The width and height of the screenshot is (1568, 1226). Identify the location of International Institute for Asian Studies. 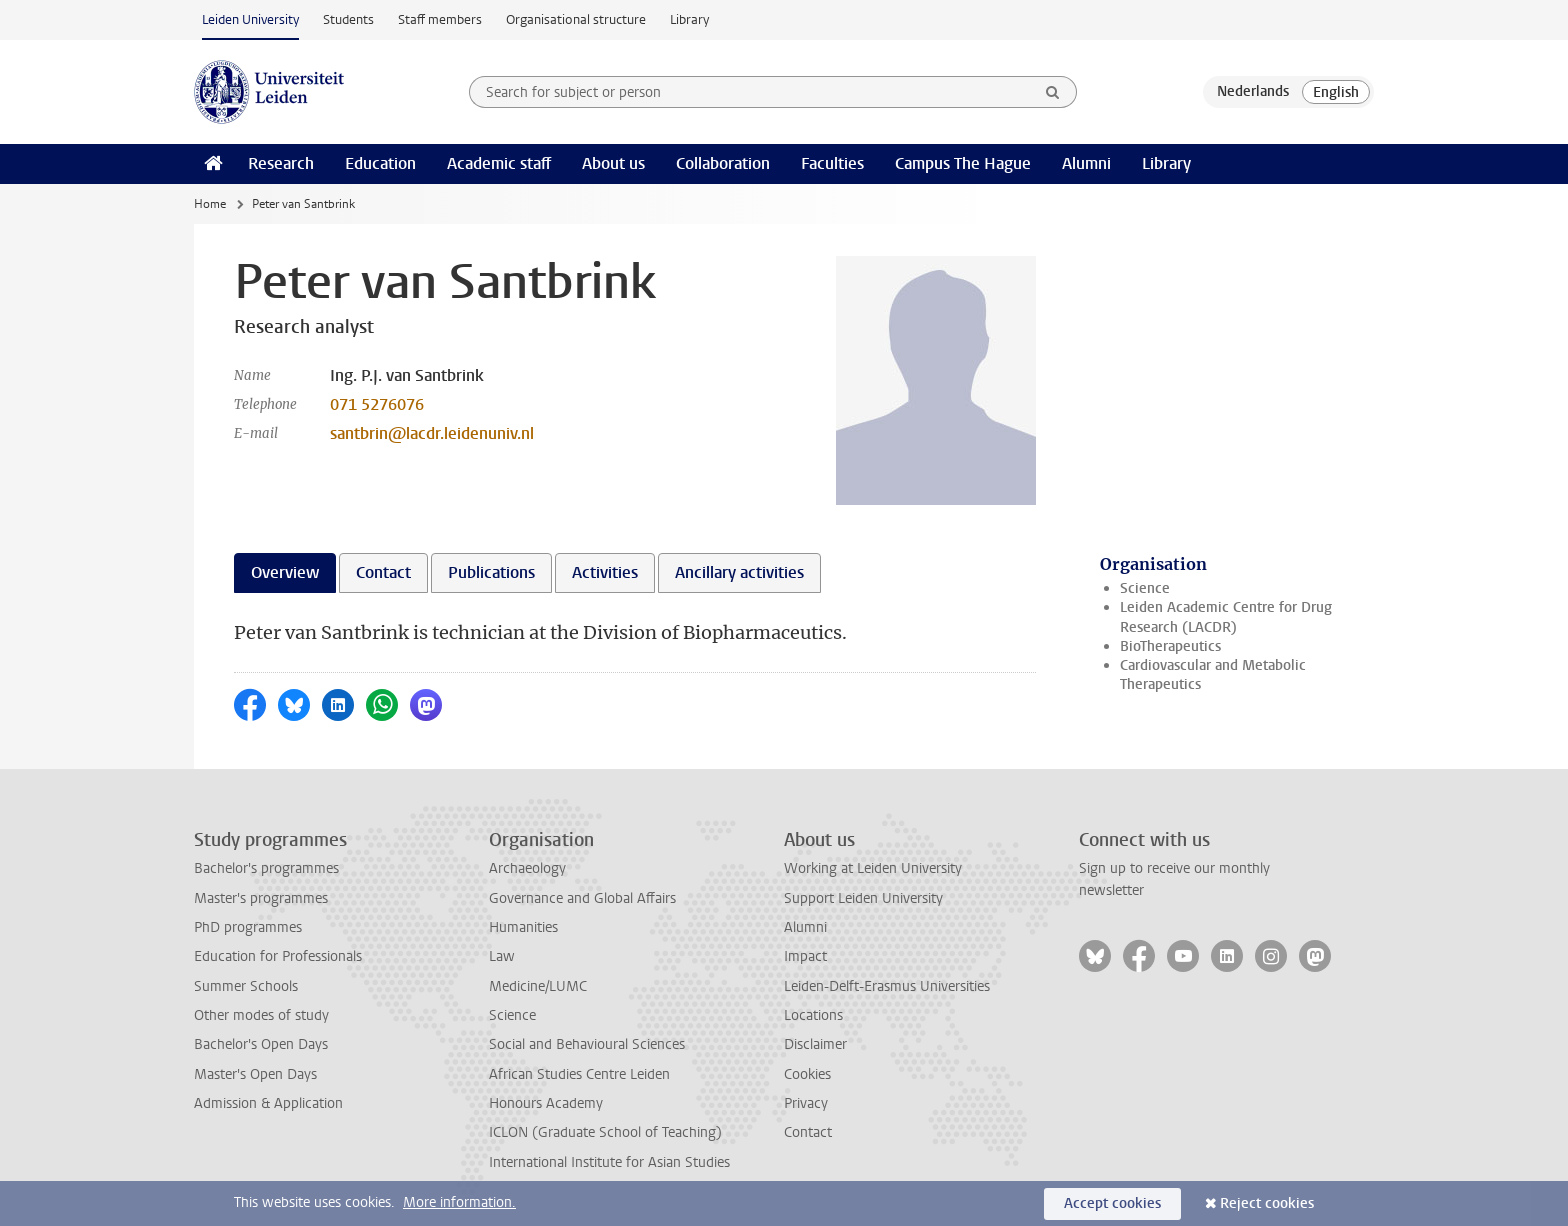
(609, 1162).